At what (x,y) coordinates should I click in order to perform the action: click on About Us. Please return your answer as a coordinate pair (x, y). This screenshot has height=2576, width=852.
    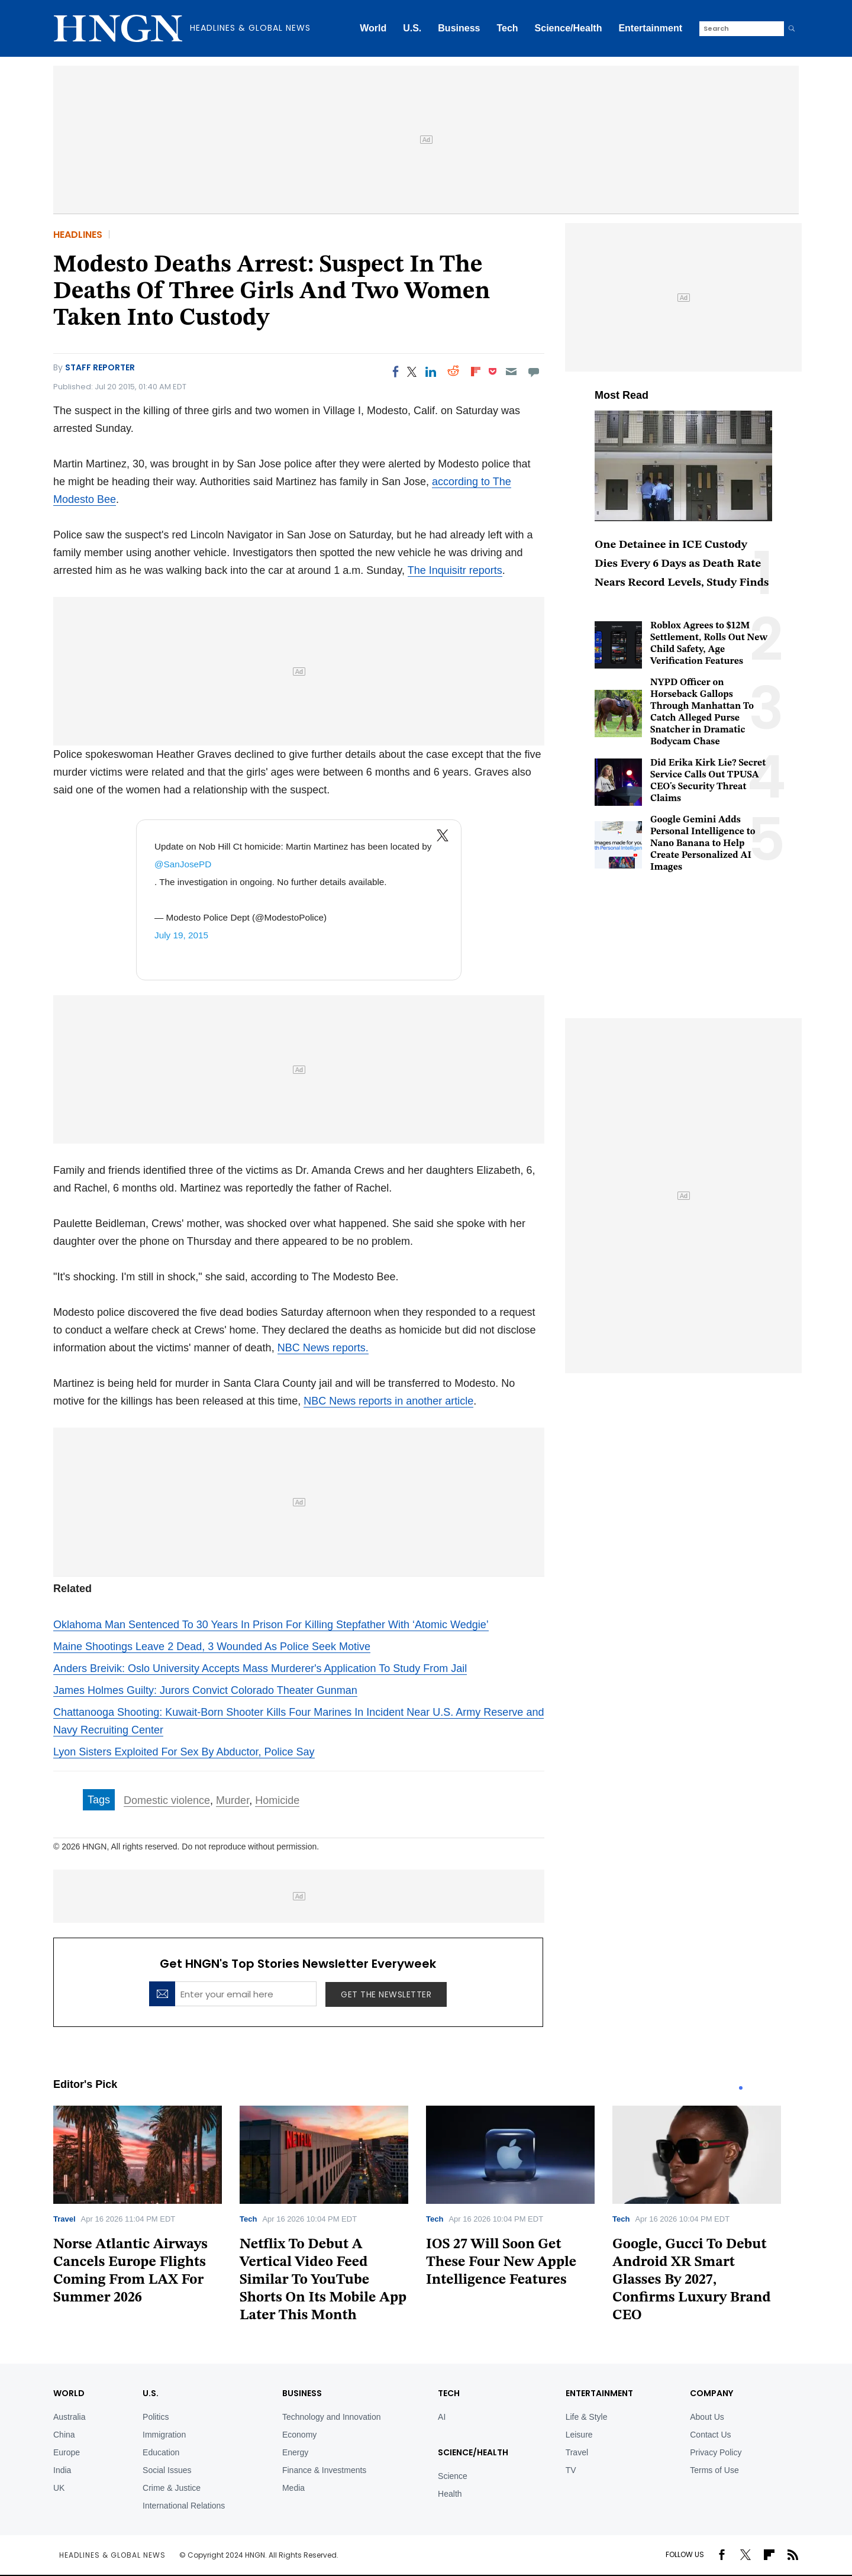
    Looking at the image, I should click on (707, 2417).